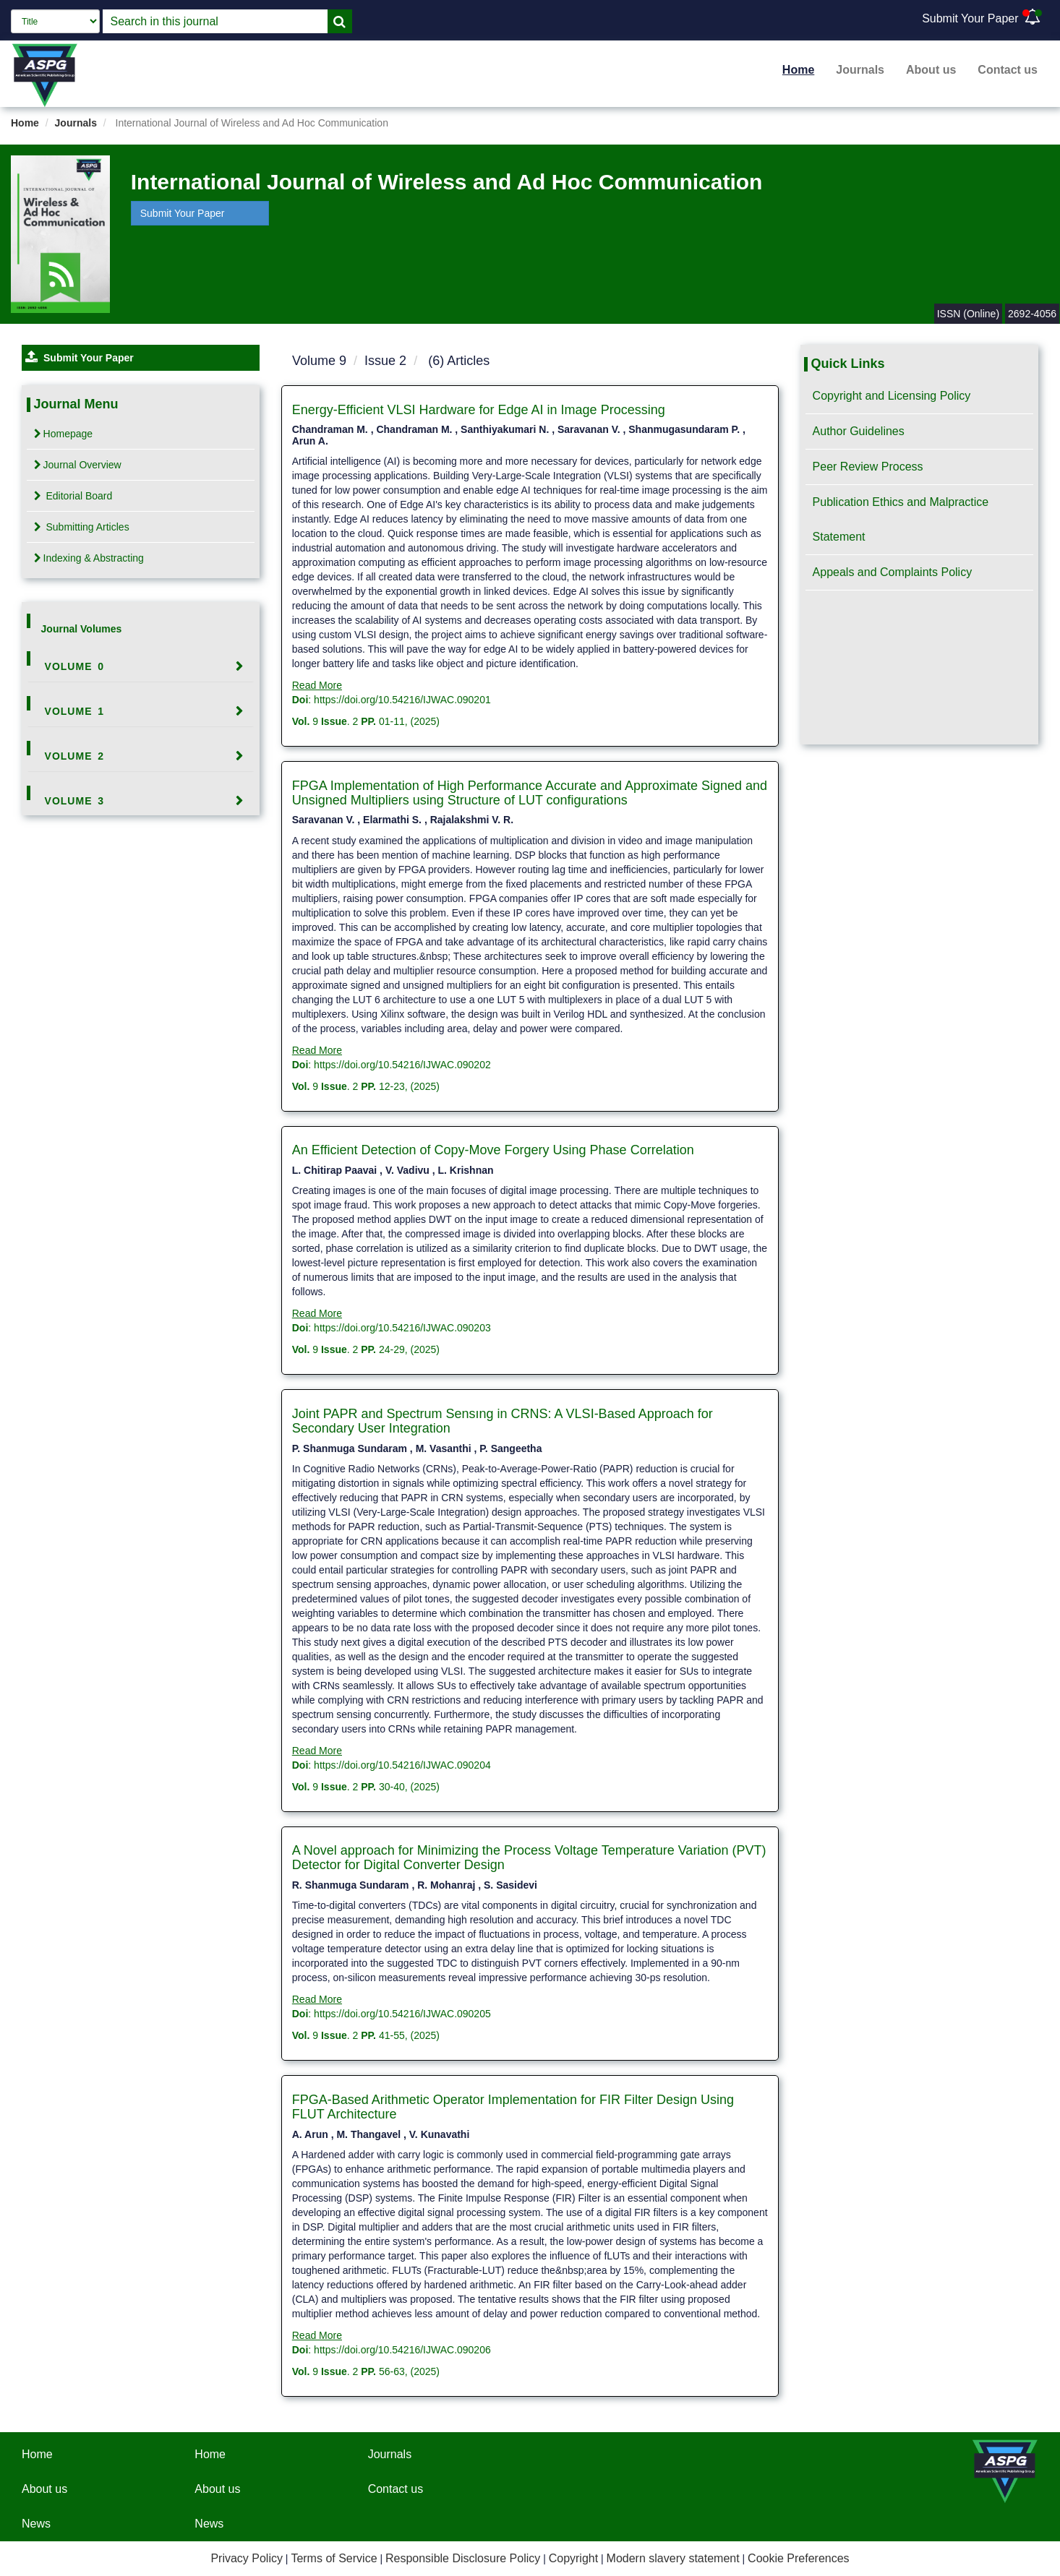 The image size is (1060, 2576). I want to click on https://doi.org/10.54216/IJWAC.090204, so click(402, 1765).